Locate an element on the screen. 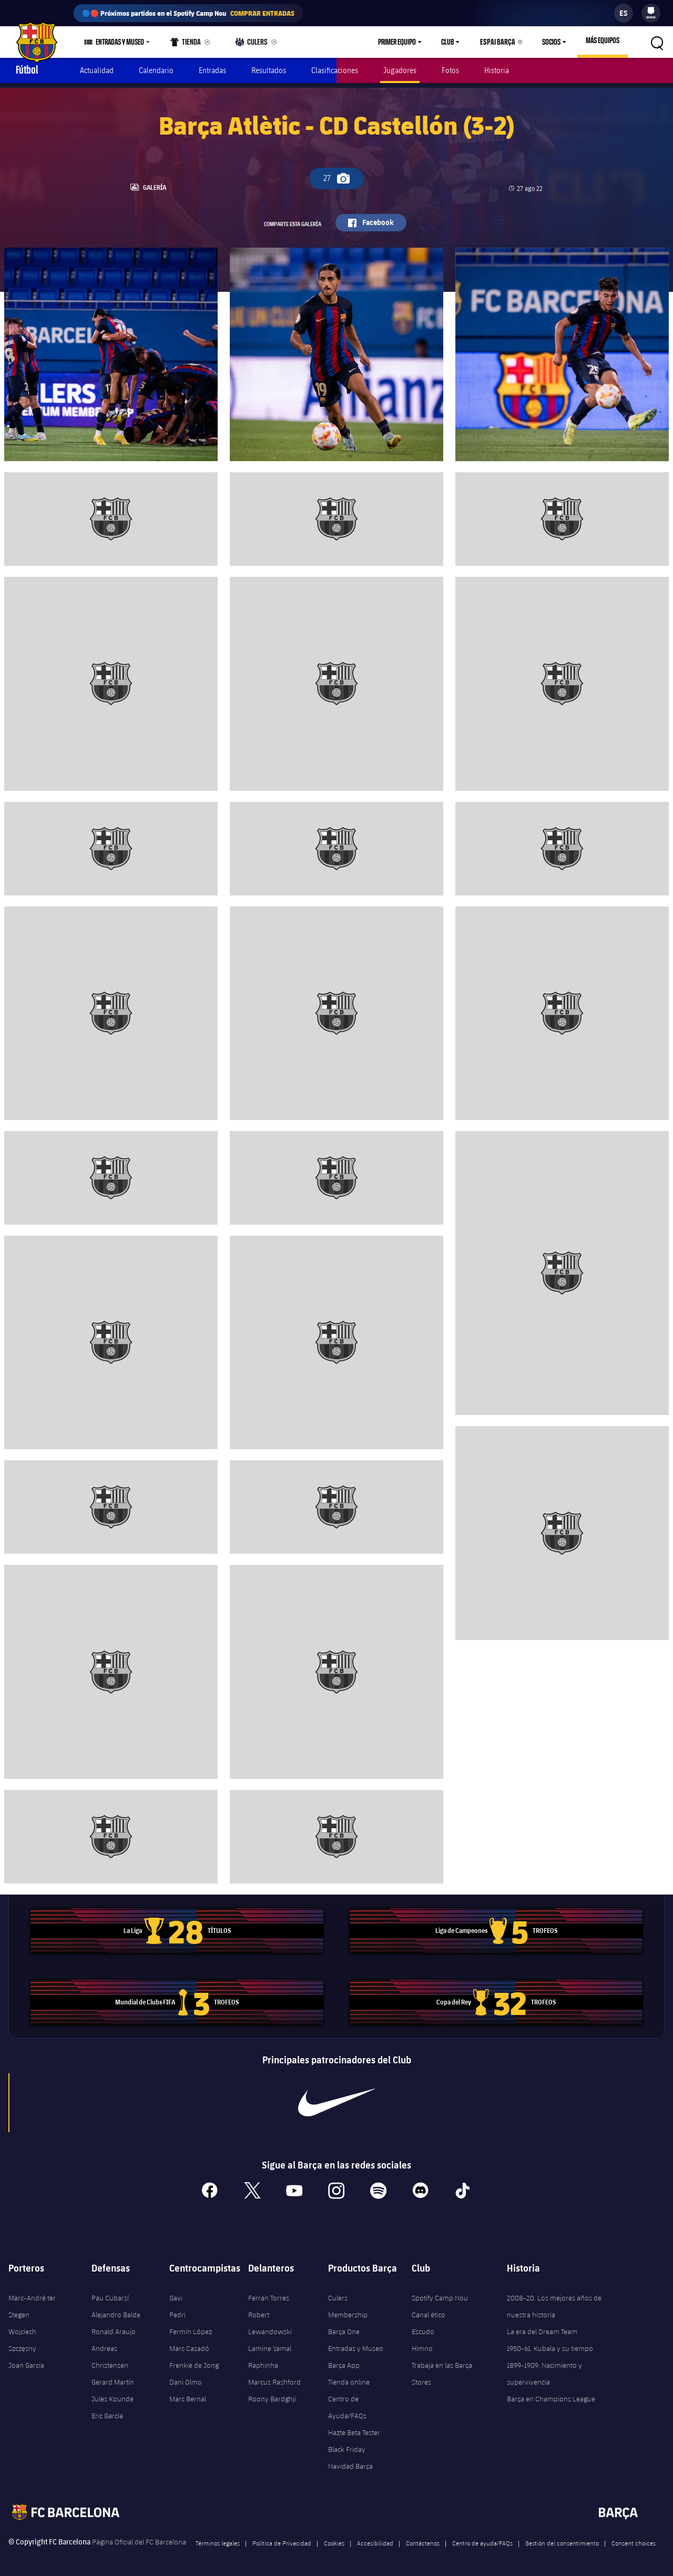 This screenshot has width=673, height=2576. [menu] is located at coordinates (650, 13).